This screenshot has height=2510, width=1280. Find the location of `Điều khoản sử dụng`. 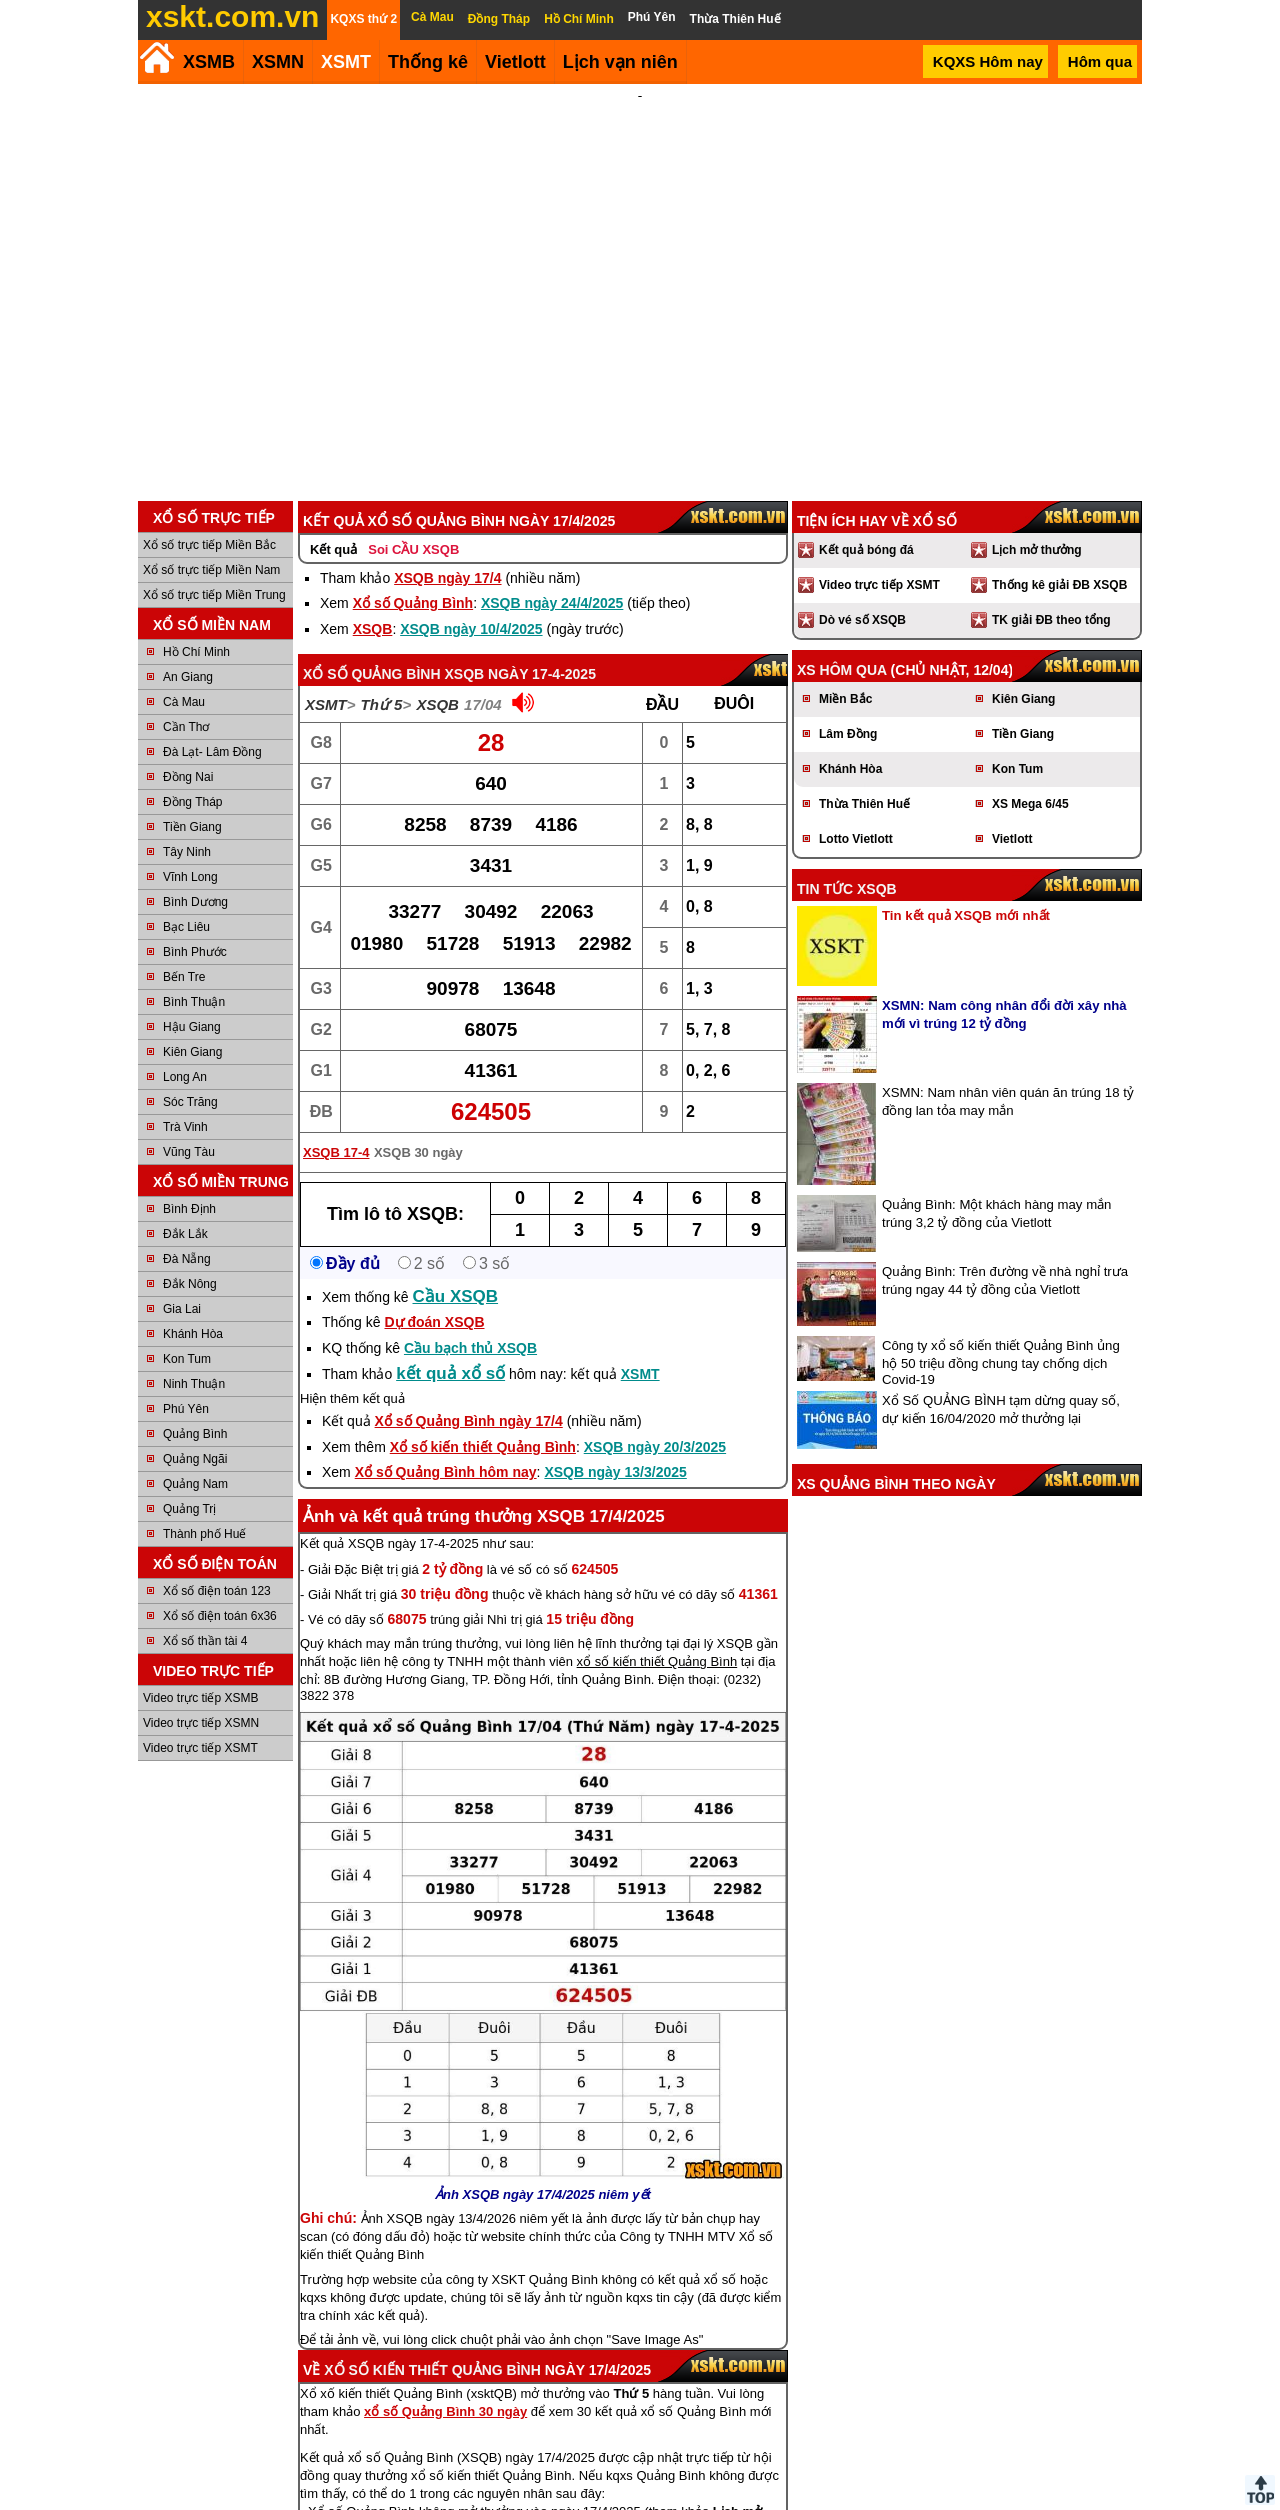

Điều khoản sử dụng is located at coordinates (638, 2502).